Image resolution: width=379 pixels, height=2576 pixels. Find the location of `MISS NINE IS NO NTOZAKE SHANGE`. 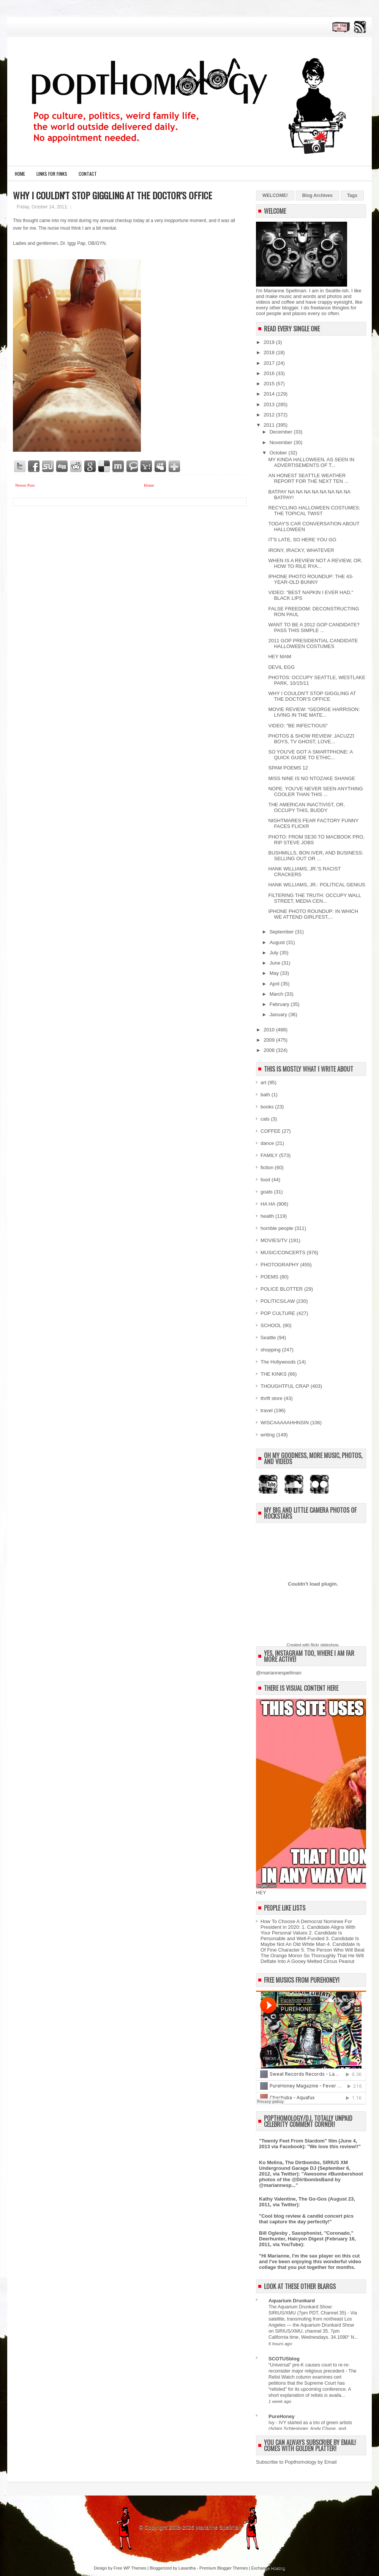

MISS NINE IS NO NTOZAKE SHANGE is located at coordinates (311, 778).